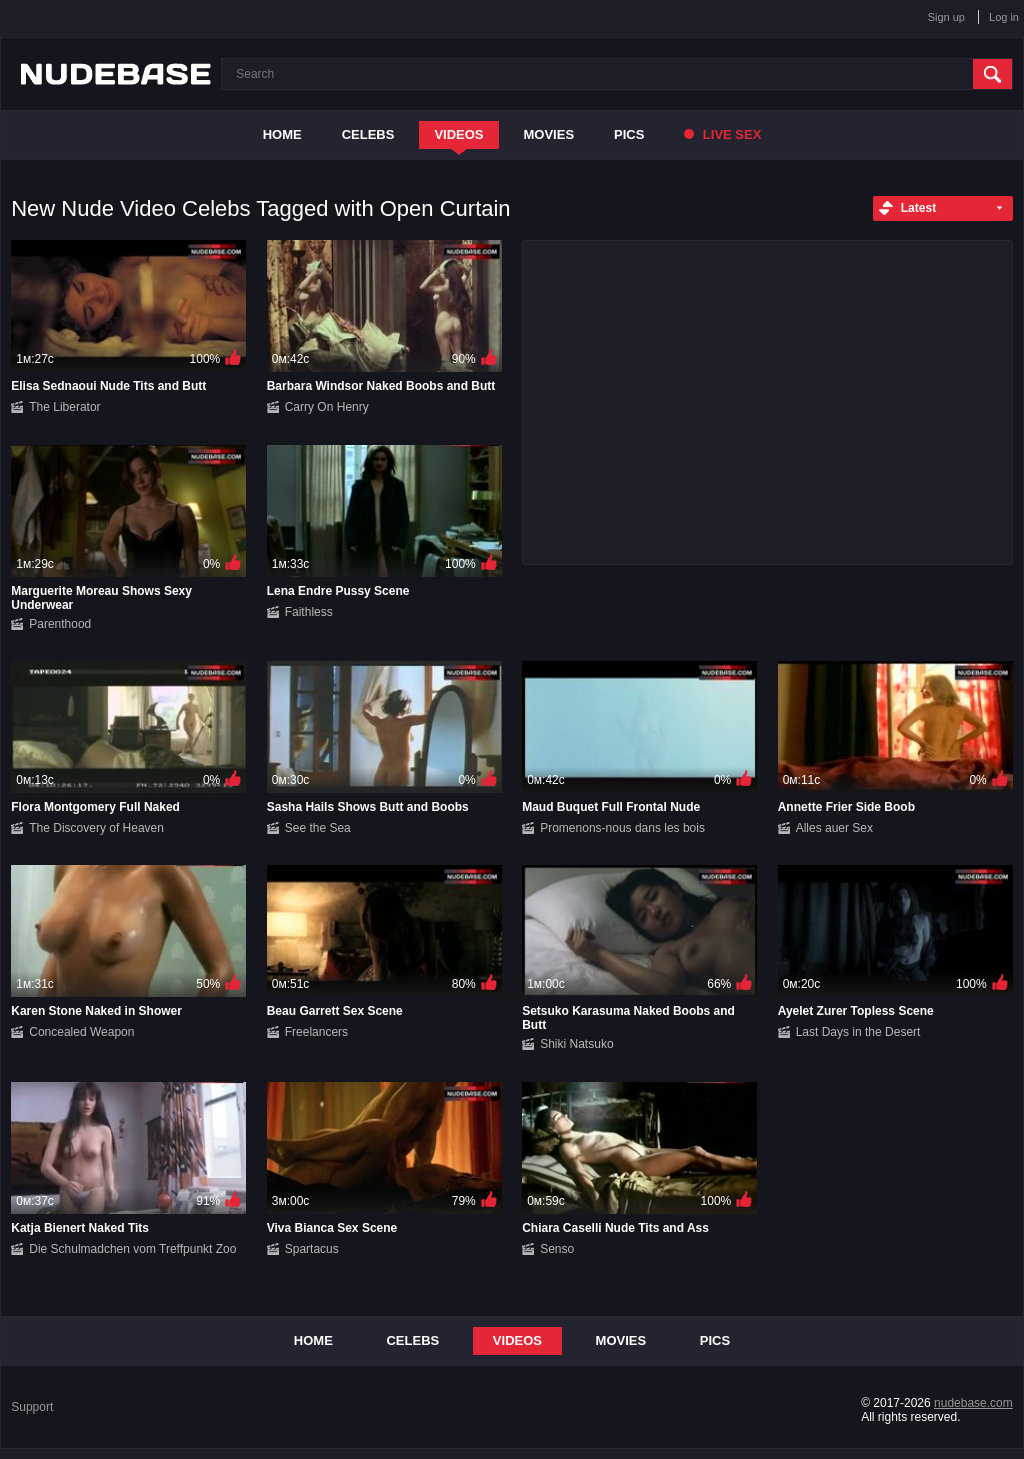 This screenshot has width=1024, height=1459. I want to click on Senso, so click(557, 1249).